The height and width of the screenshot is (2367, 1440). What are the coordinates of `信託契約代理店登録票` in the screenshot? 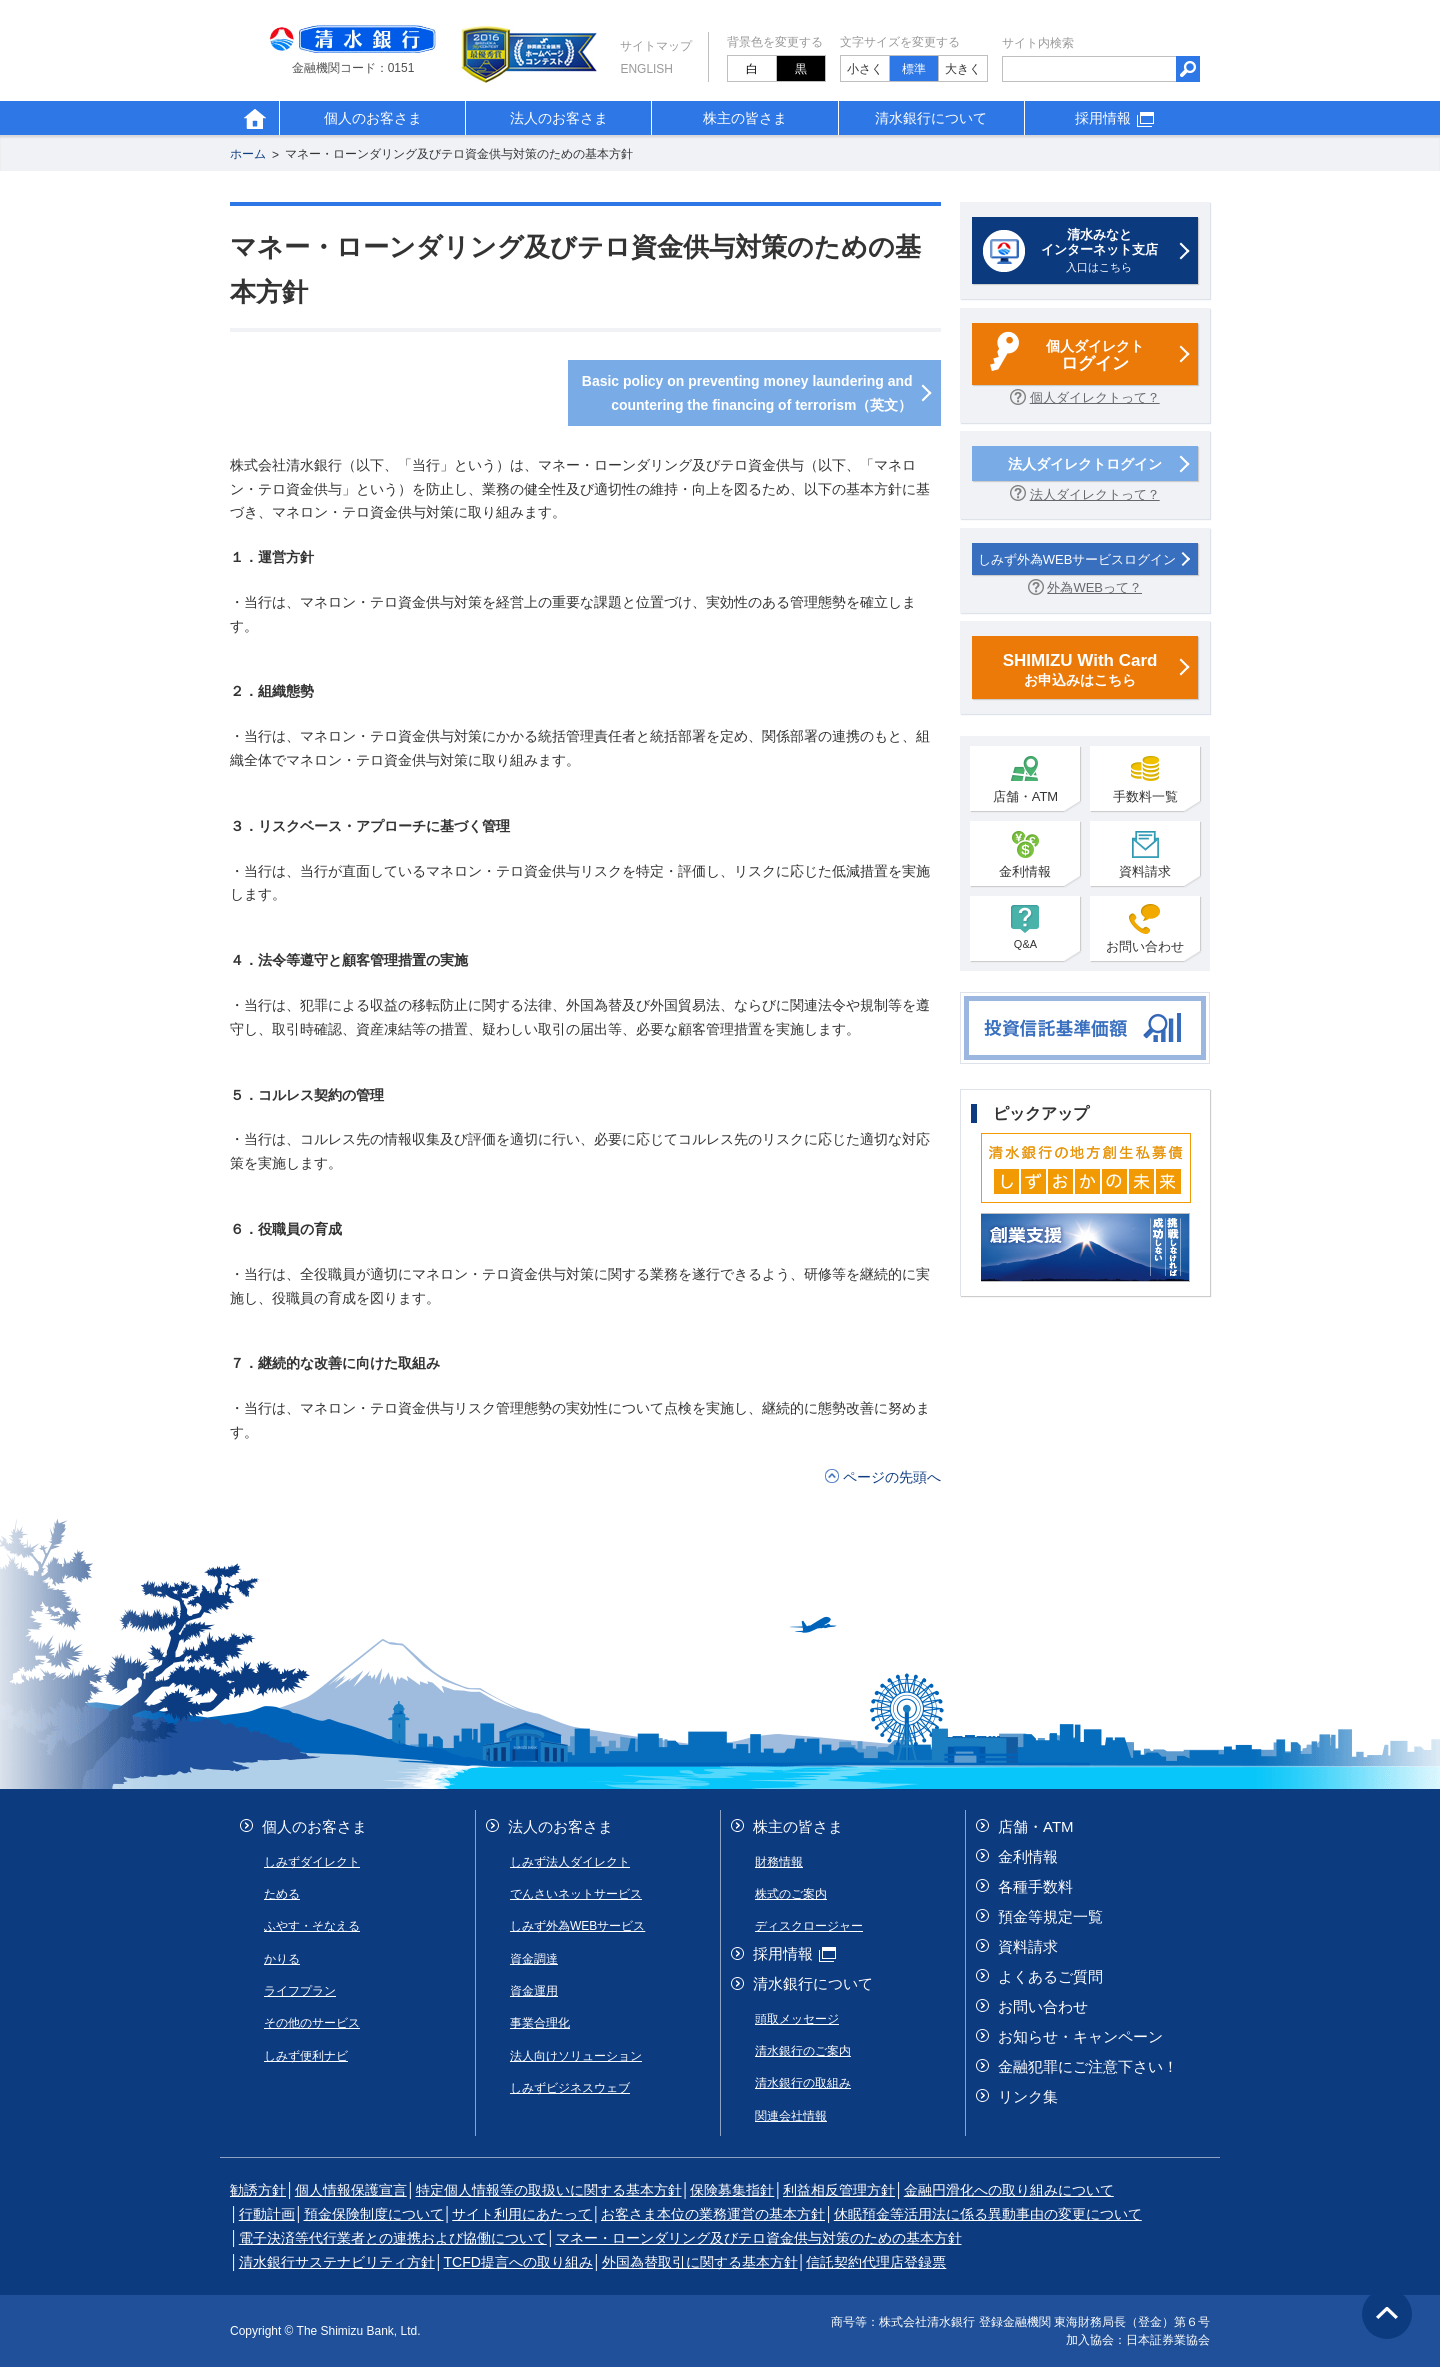 It's located at (876, 2262).